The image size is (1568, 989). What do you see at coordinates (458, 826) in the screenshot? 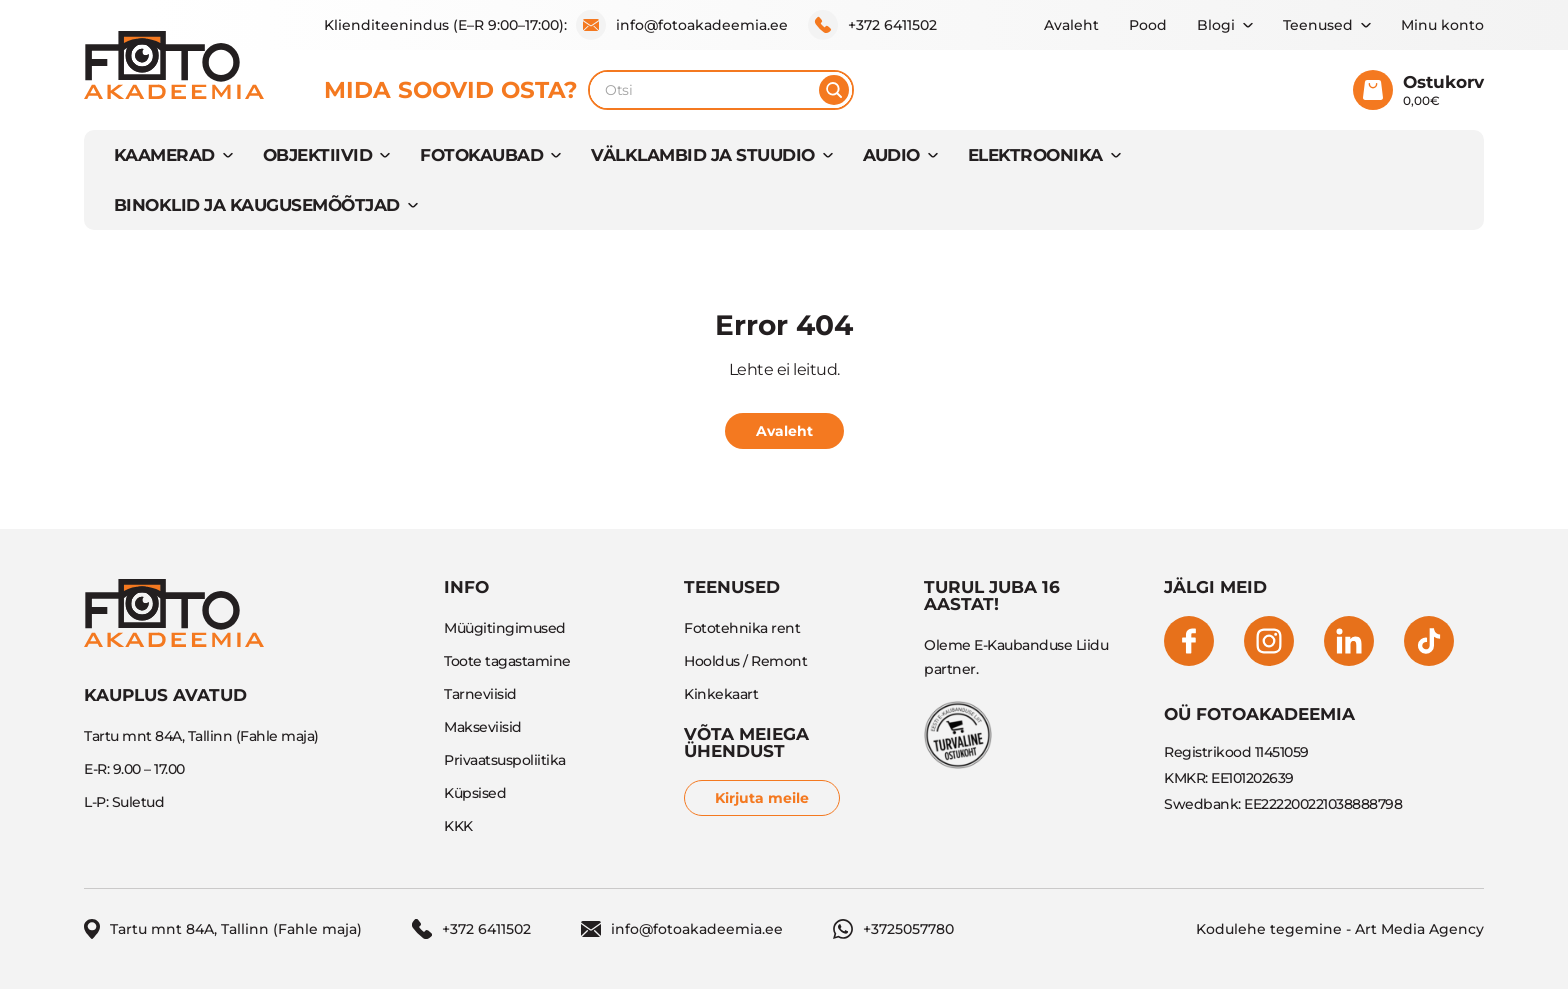
I see `KKK` at bounding box center [458, 826].